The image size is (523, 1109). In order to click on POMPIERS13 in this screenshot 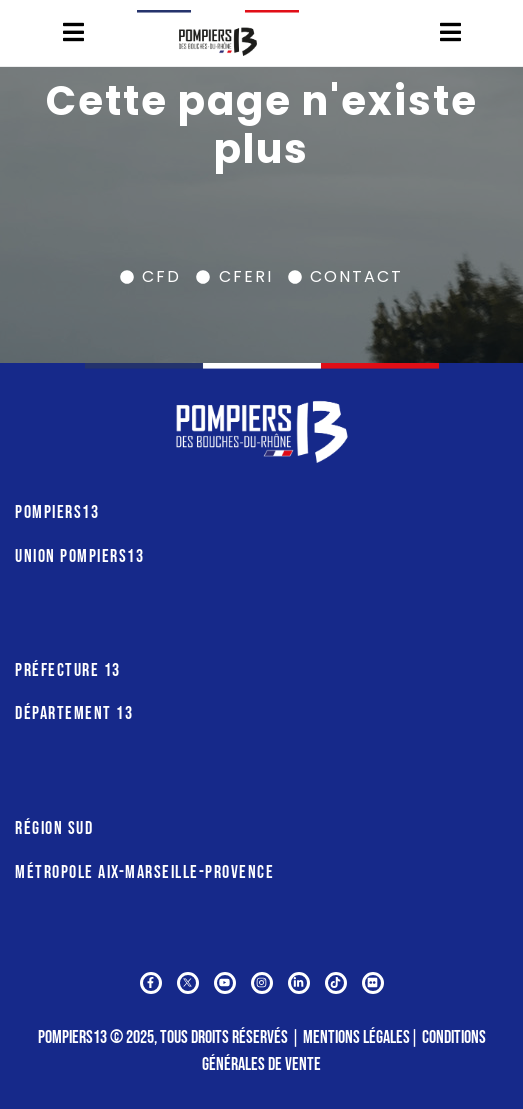, I will do `click(57, 512)`.